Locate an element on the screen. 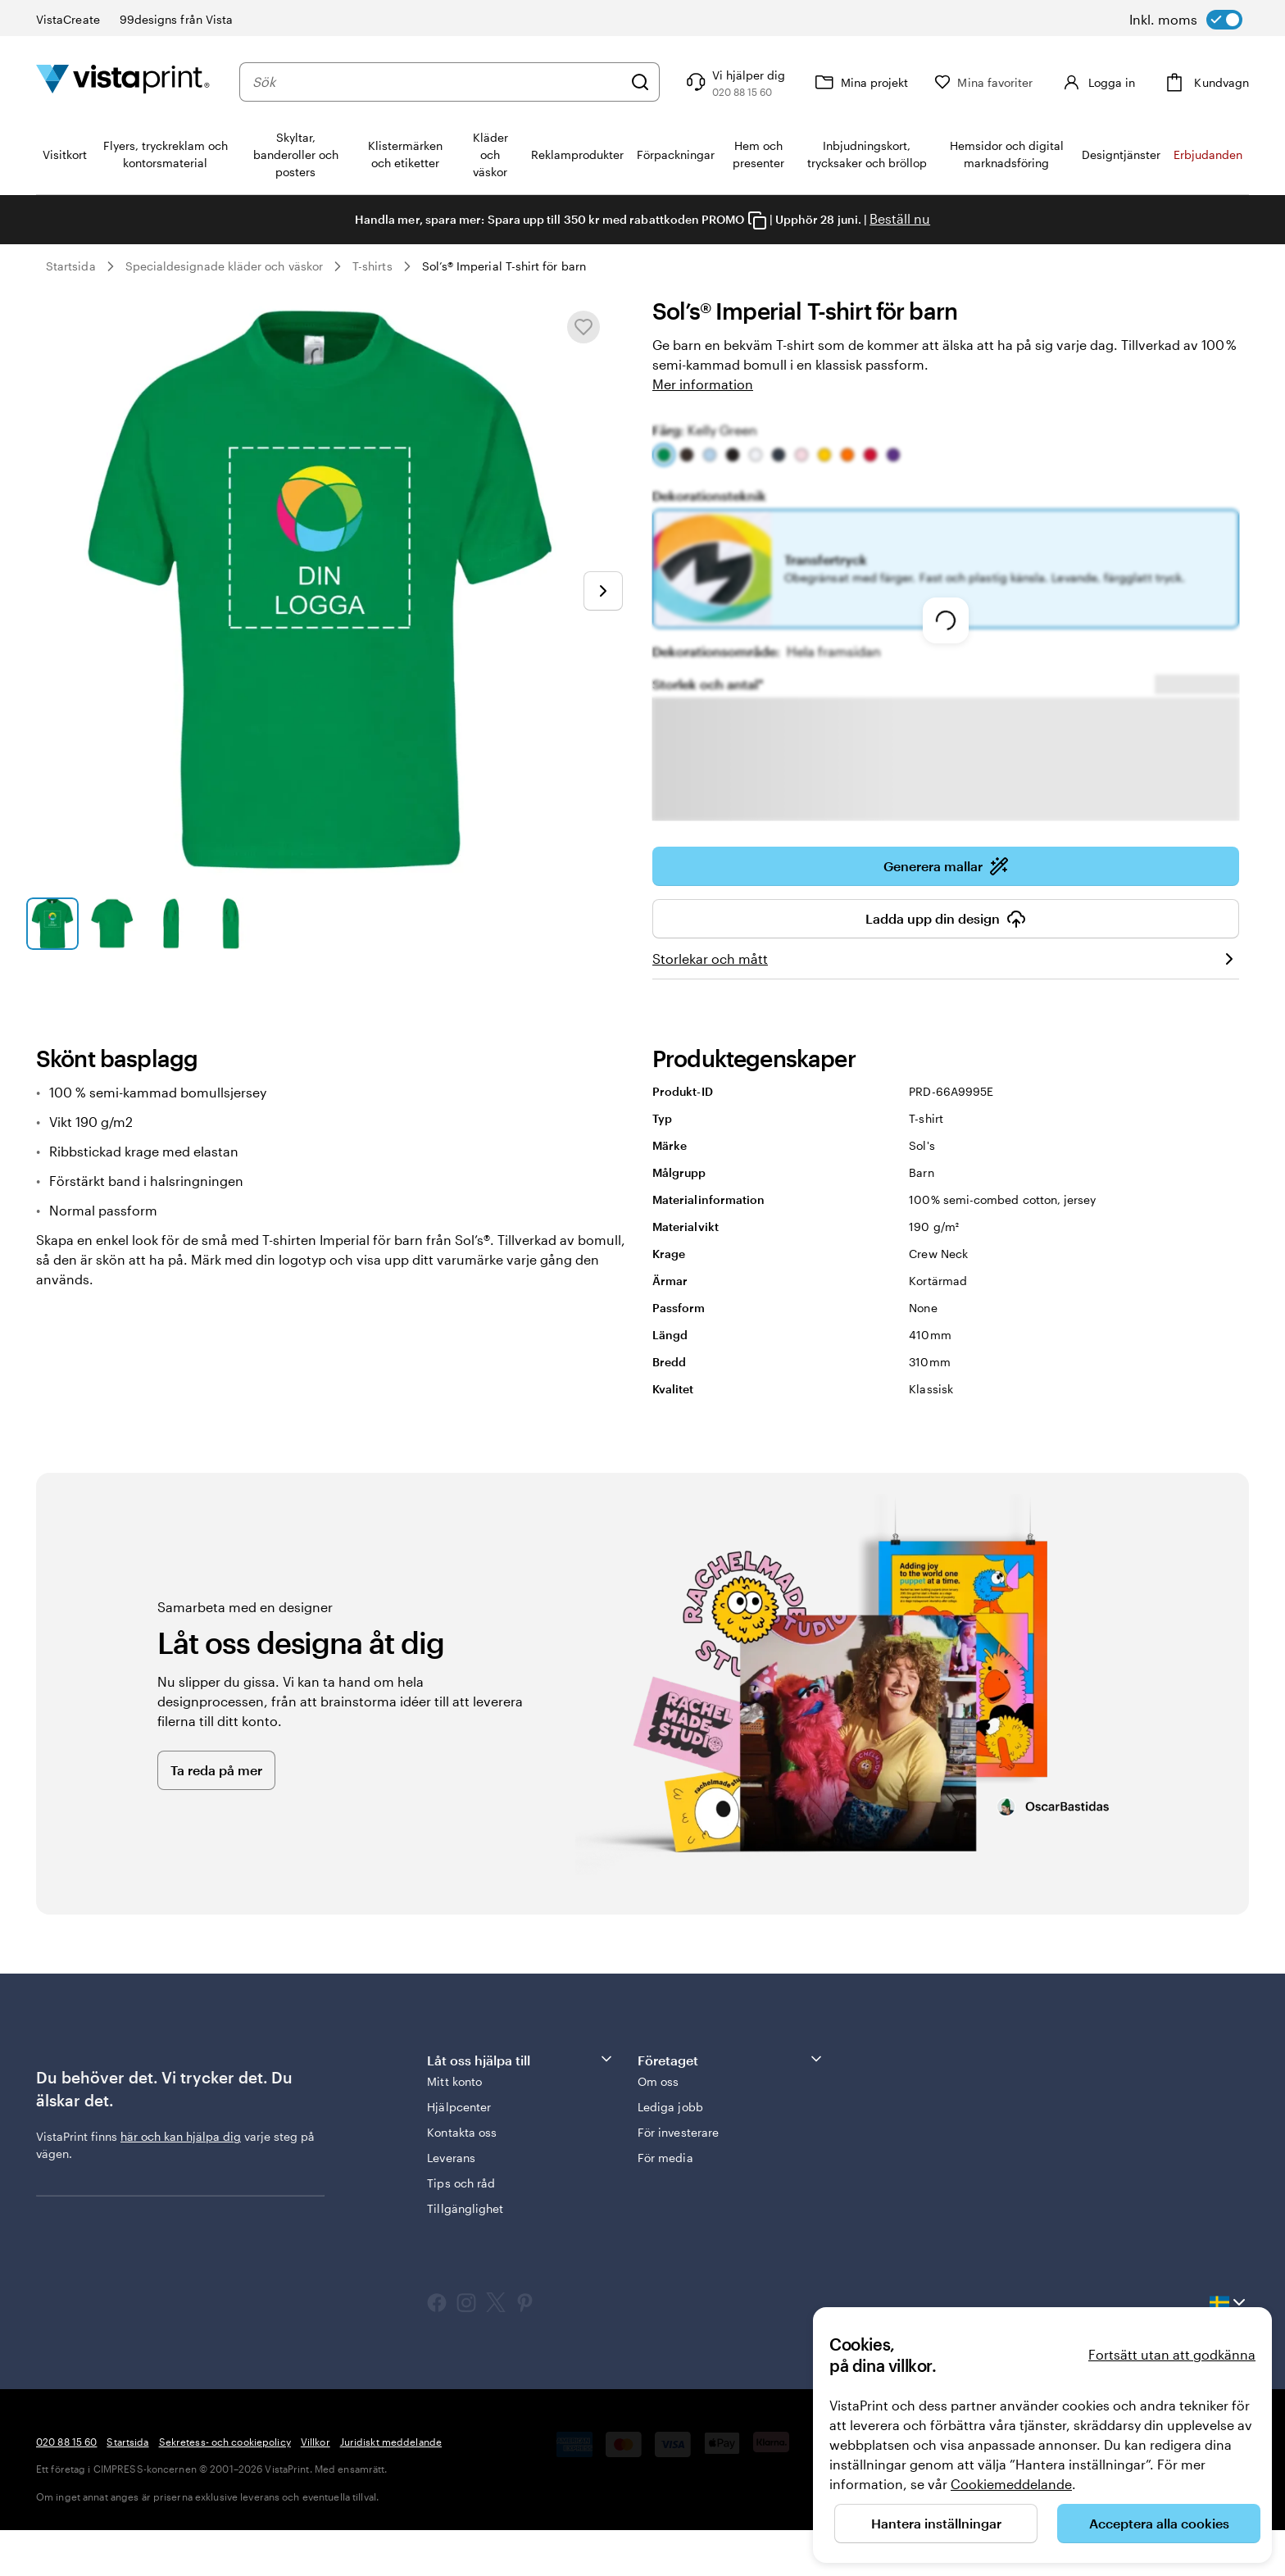 The image size is (1285, 2576). Hjälpcenter is located at coordinates (459, 2153).